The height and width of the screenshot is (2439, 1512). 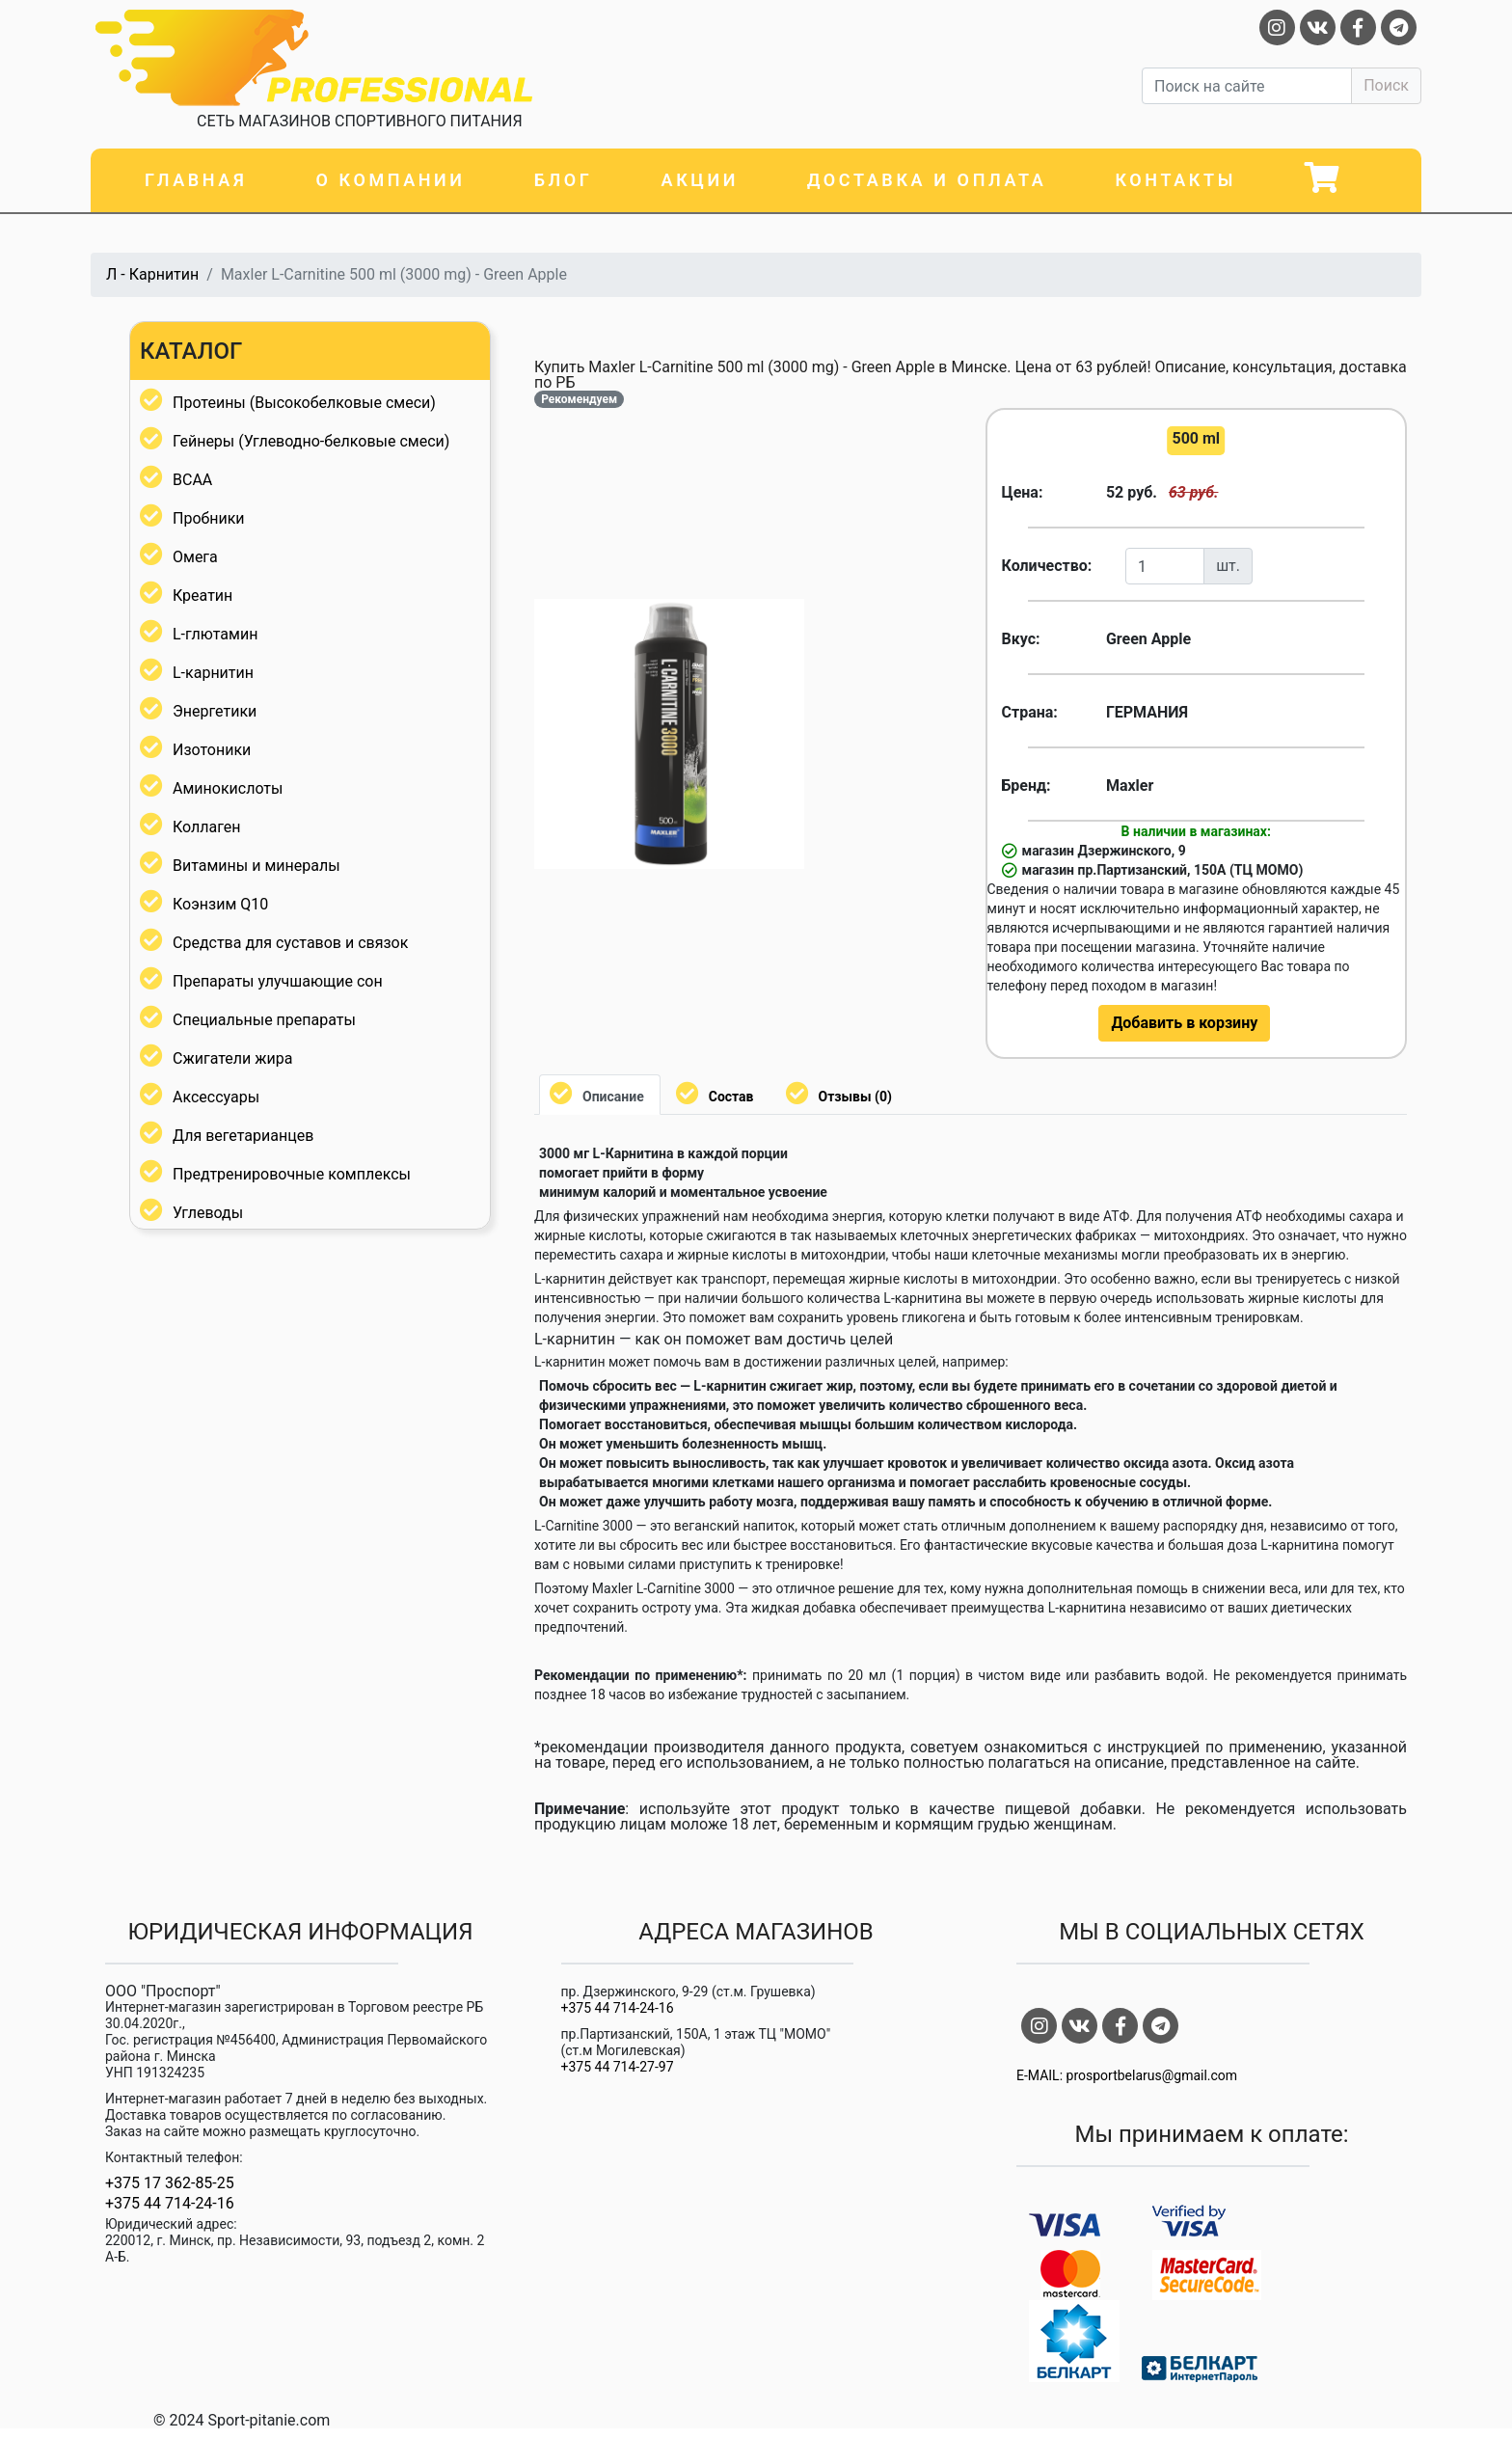 I want to click on Добавить в корзину, so click(x=1184, y=1023).